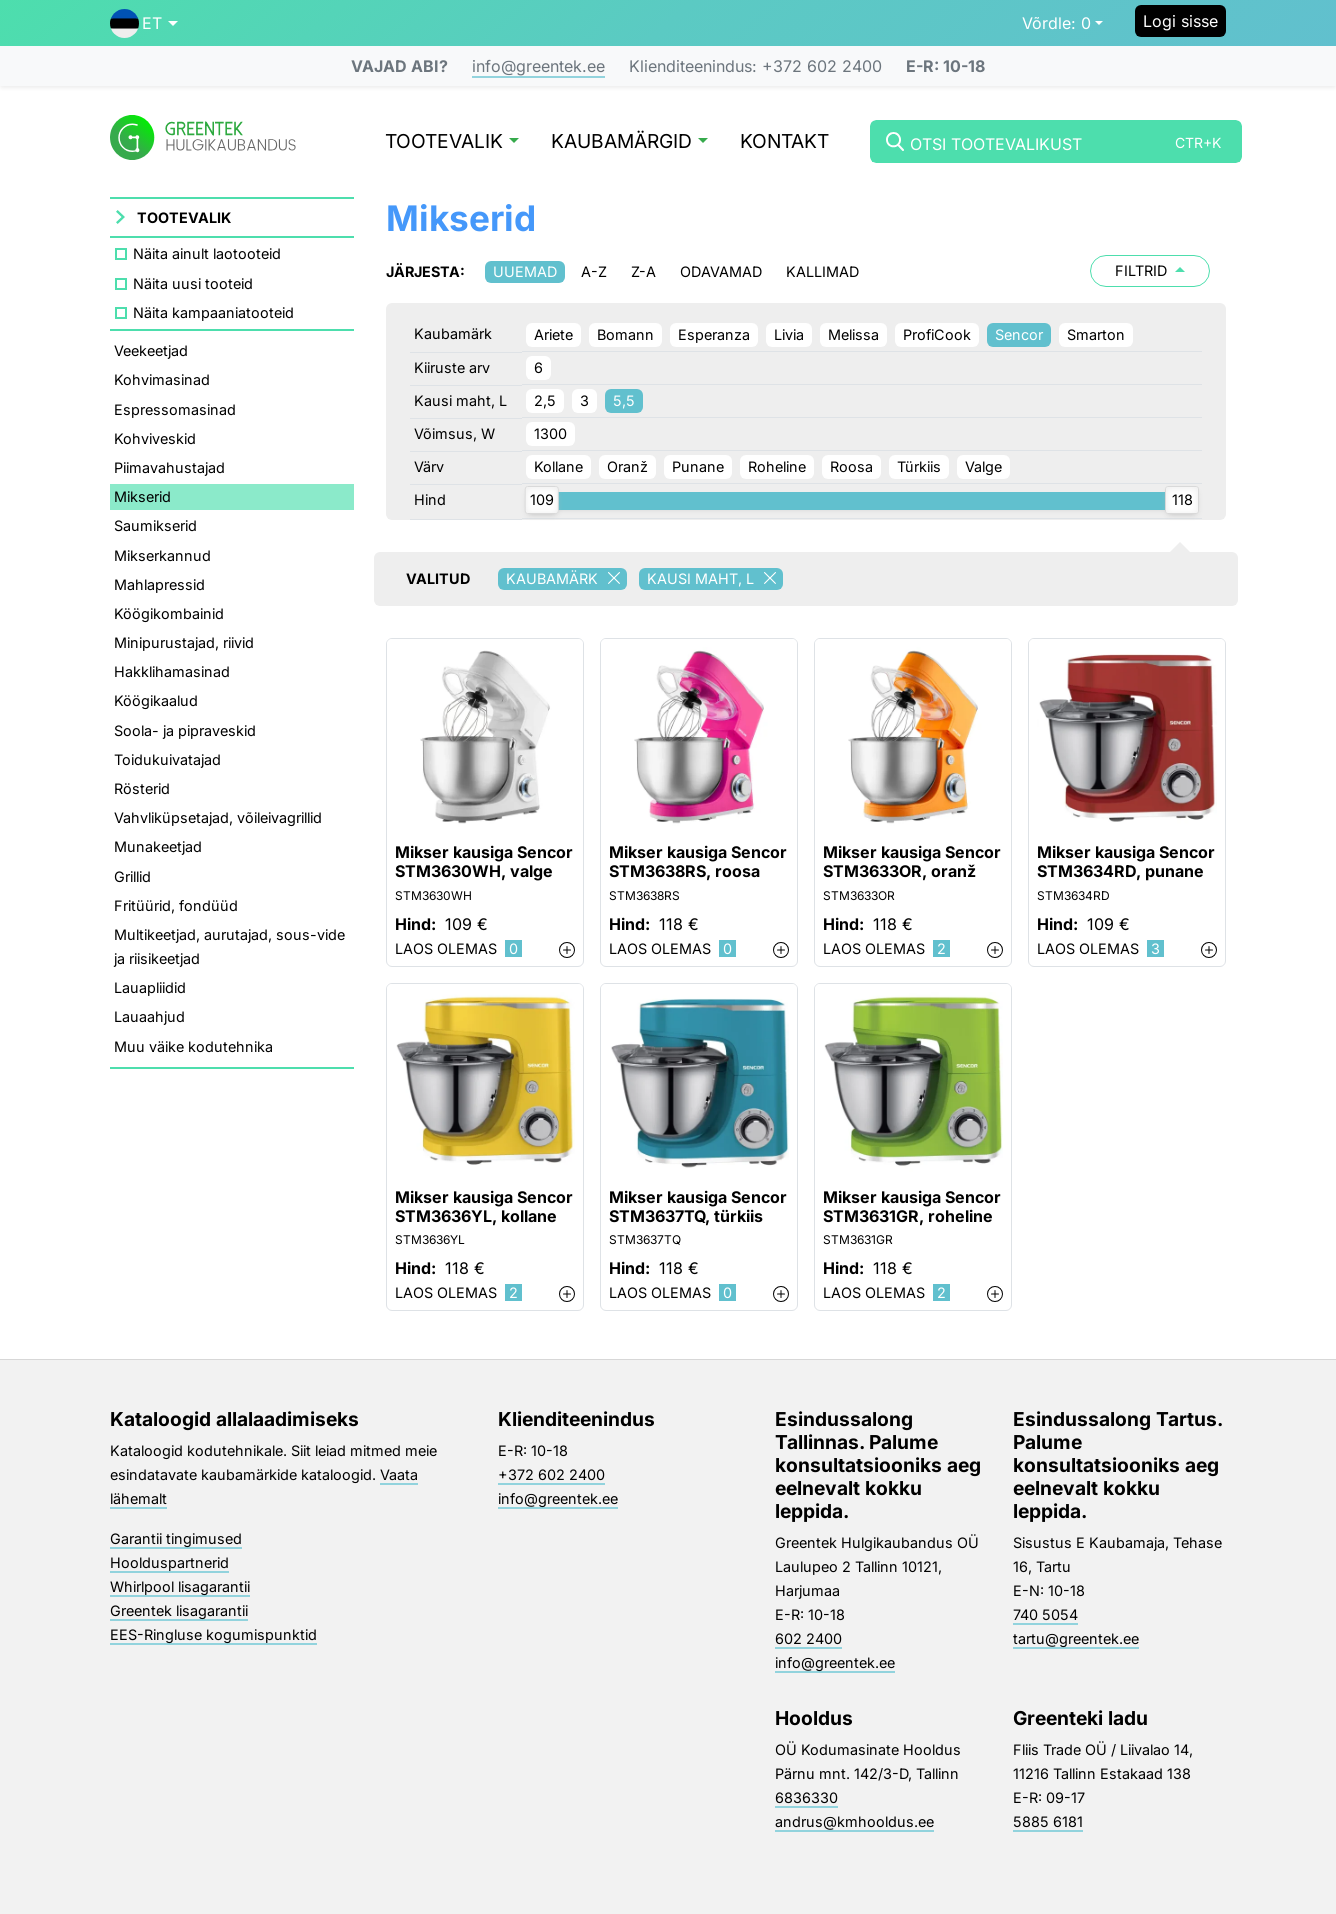  I want to click on Mikser kausiga Sencor STM3638RS, roosa, so click(698, 862).